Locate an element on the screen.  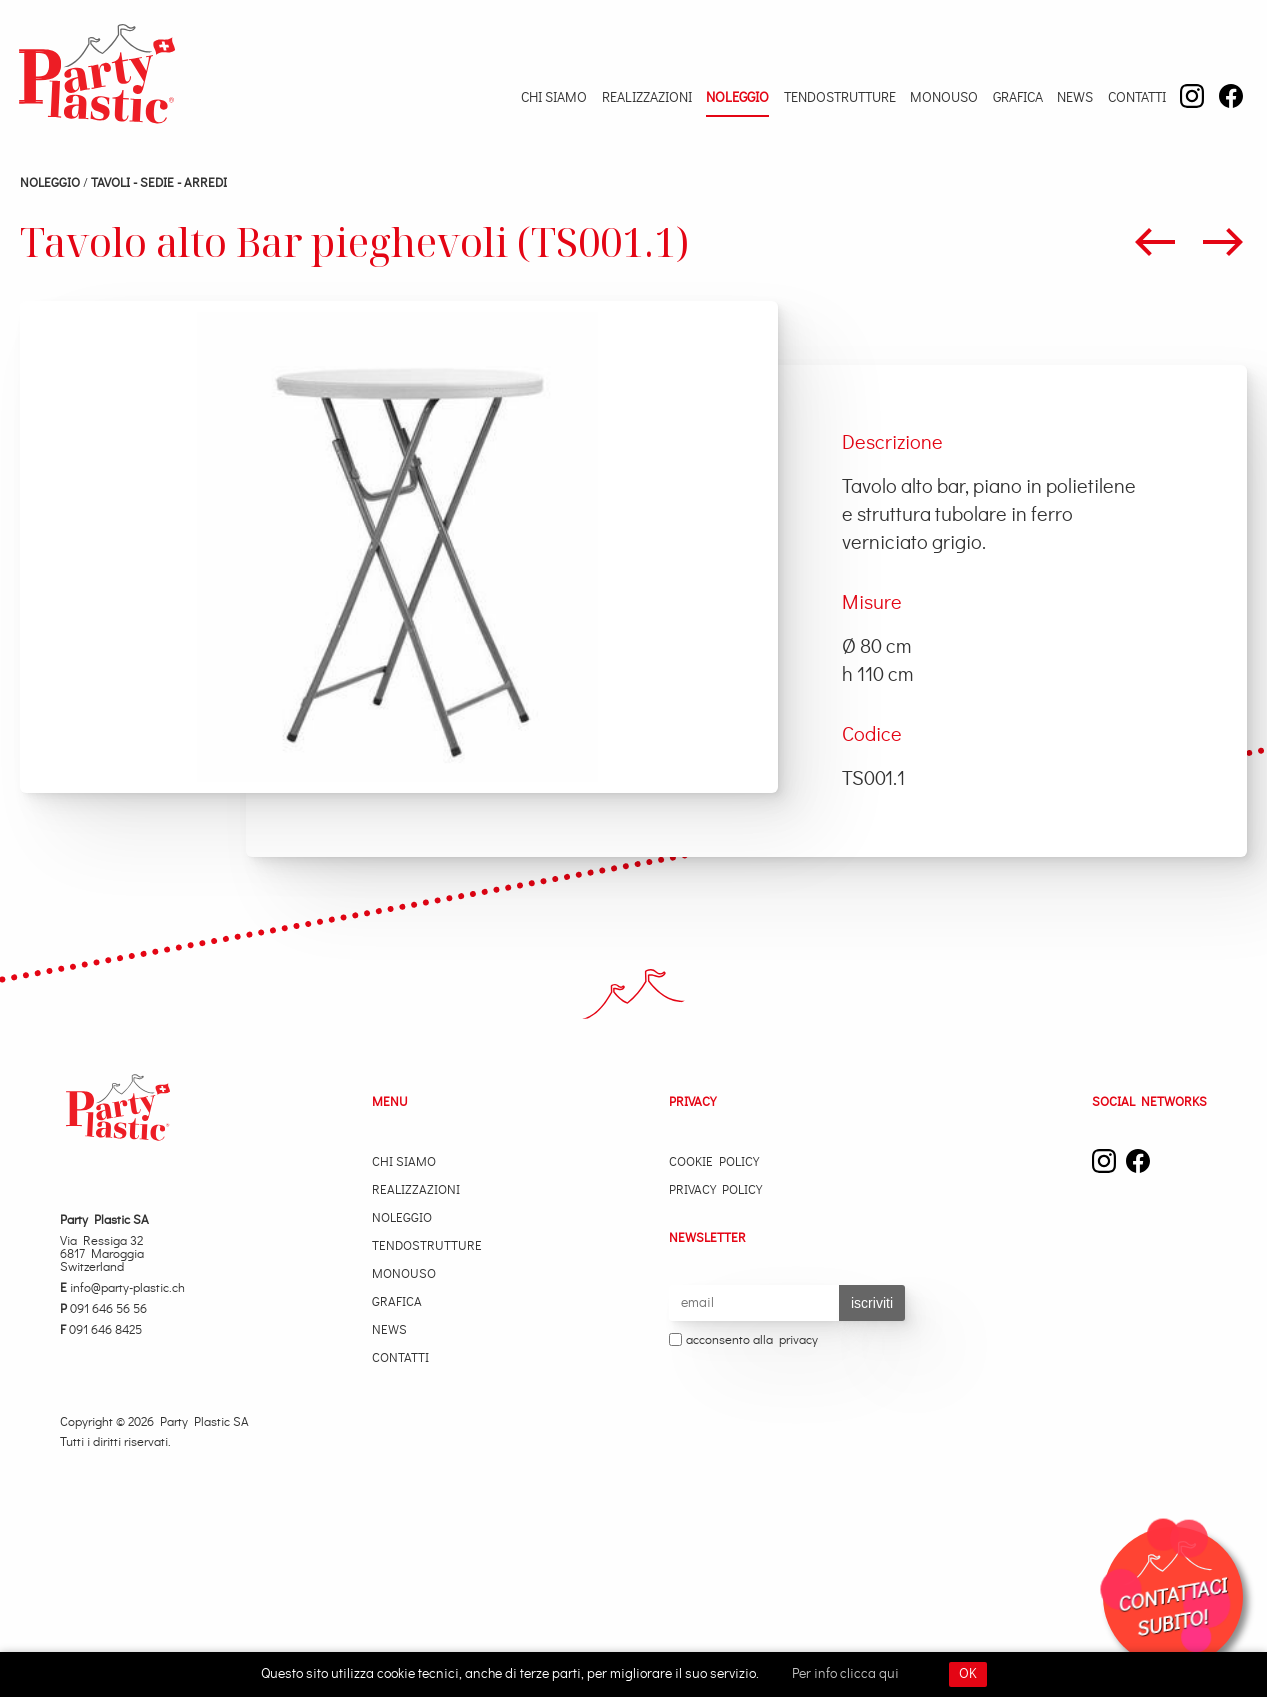
Realizzazioni is located at coordinates (647, 98).